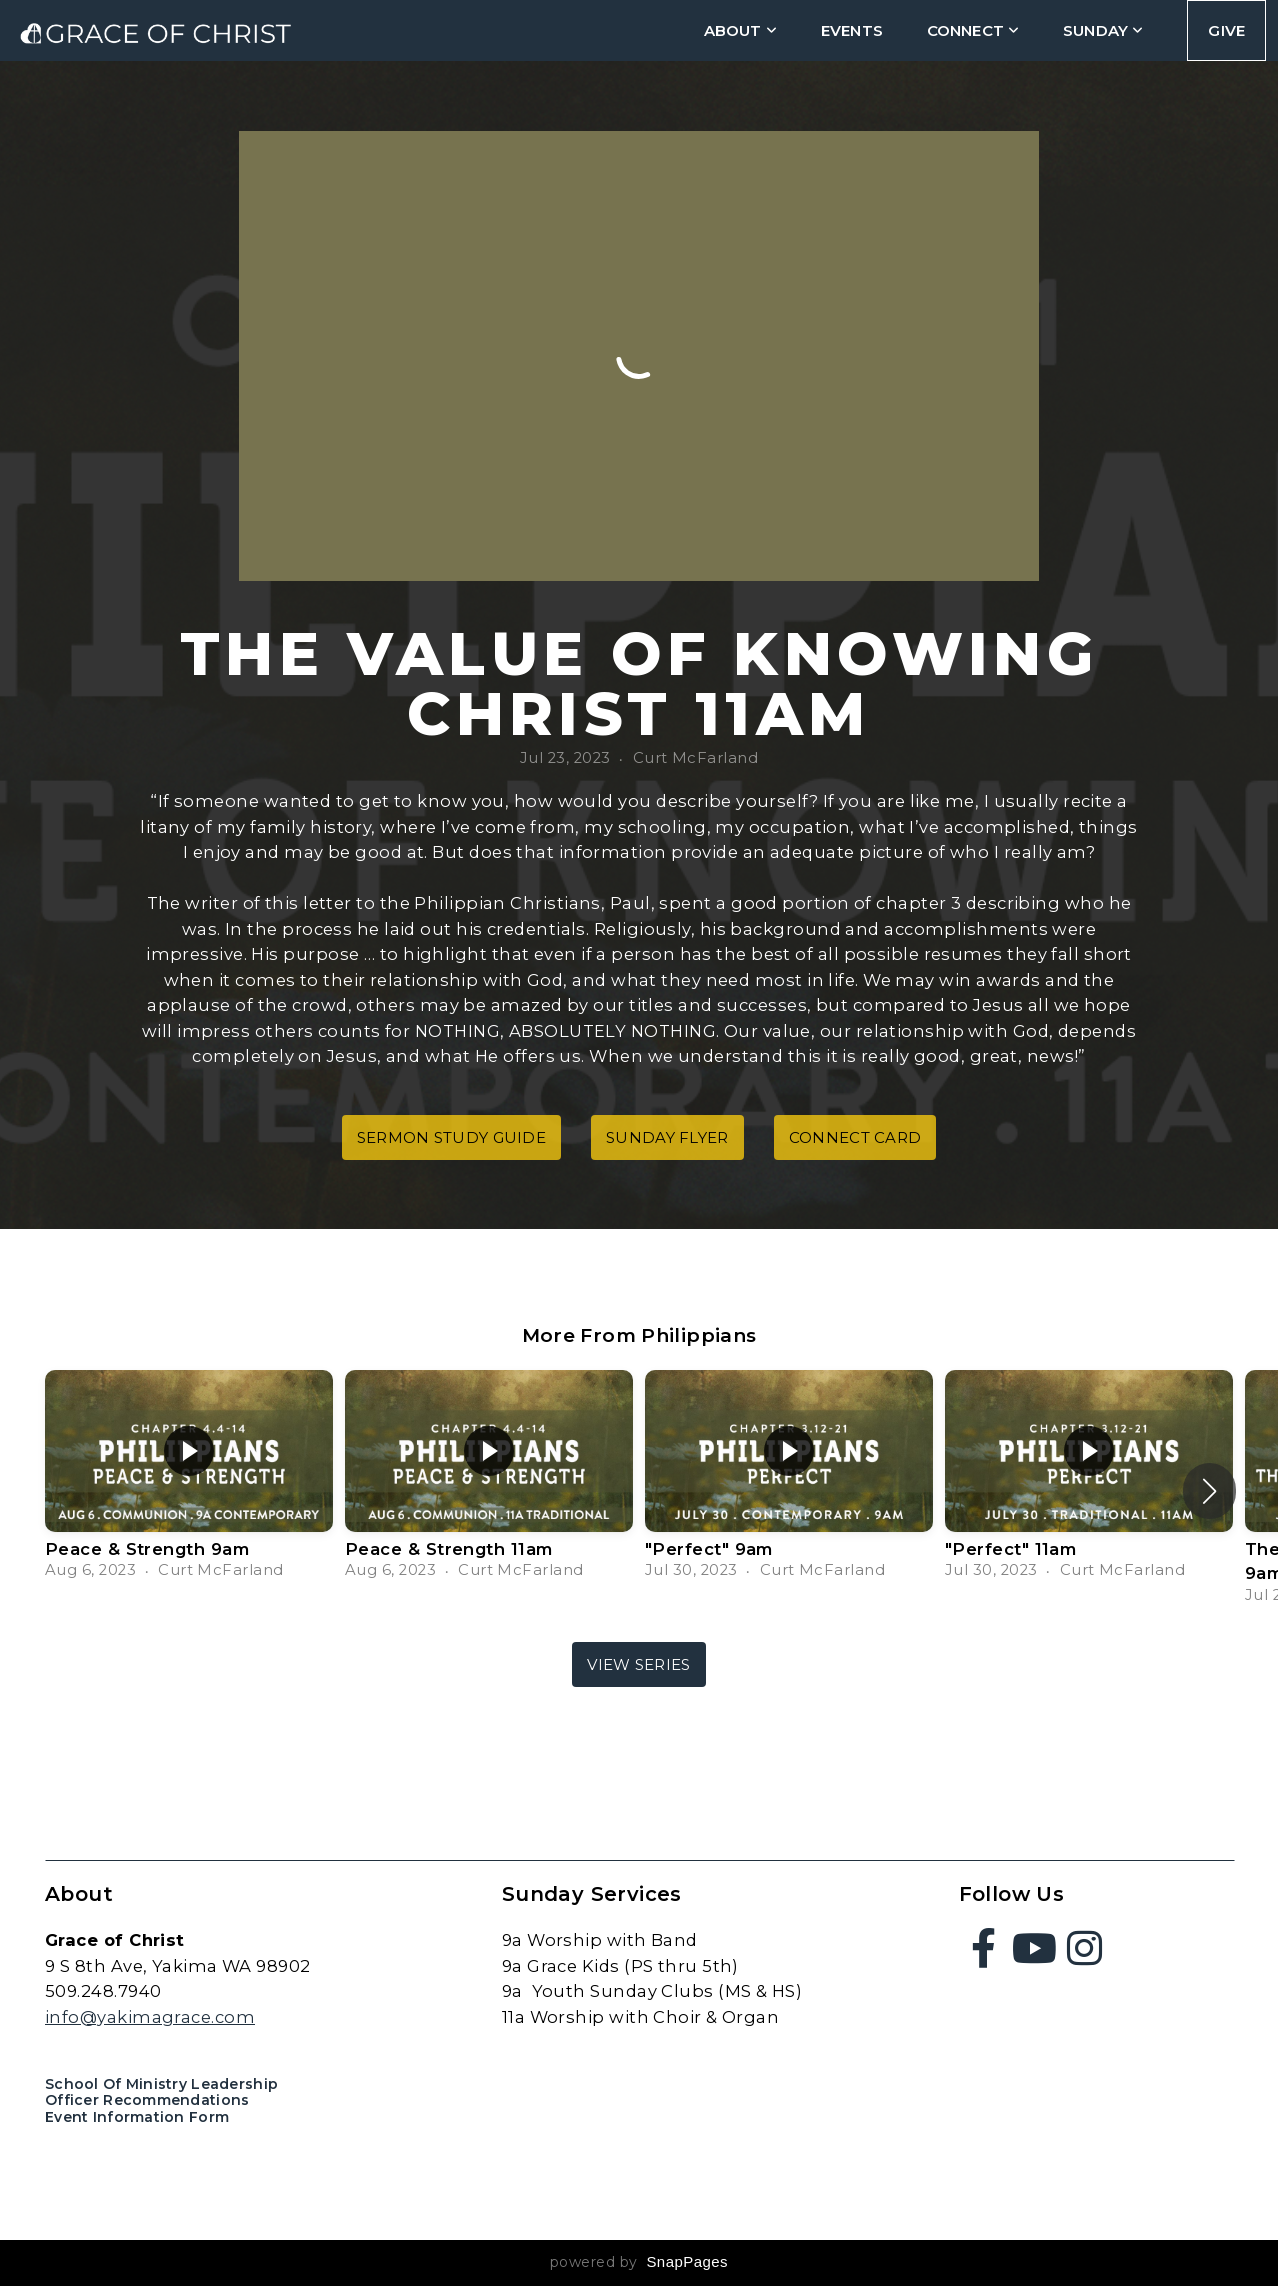 The image size is (1278, 2286). I want to click on connect, so click(973, 30).